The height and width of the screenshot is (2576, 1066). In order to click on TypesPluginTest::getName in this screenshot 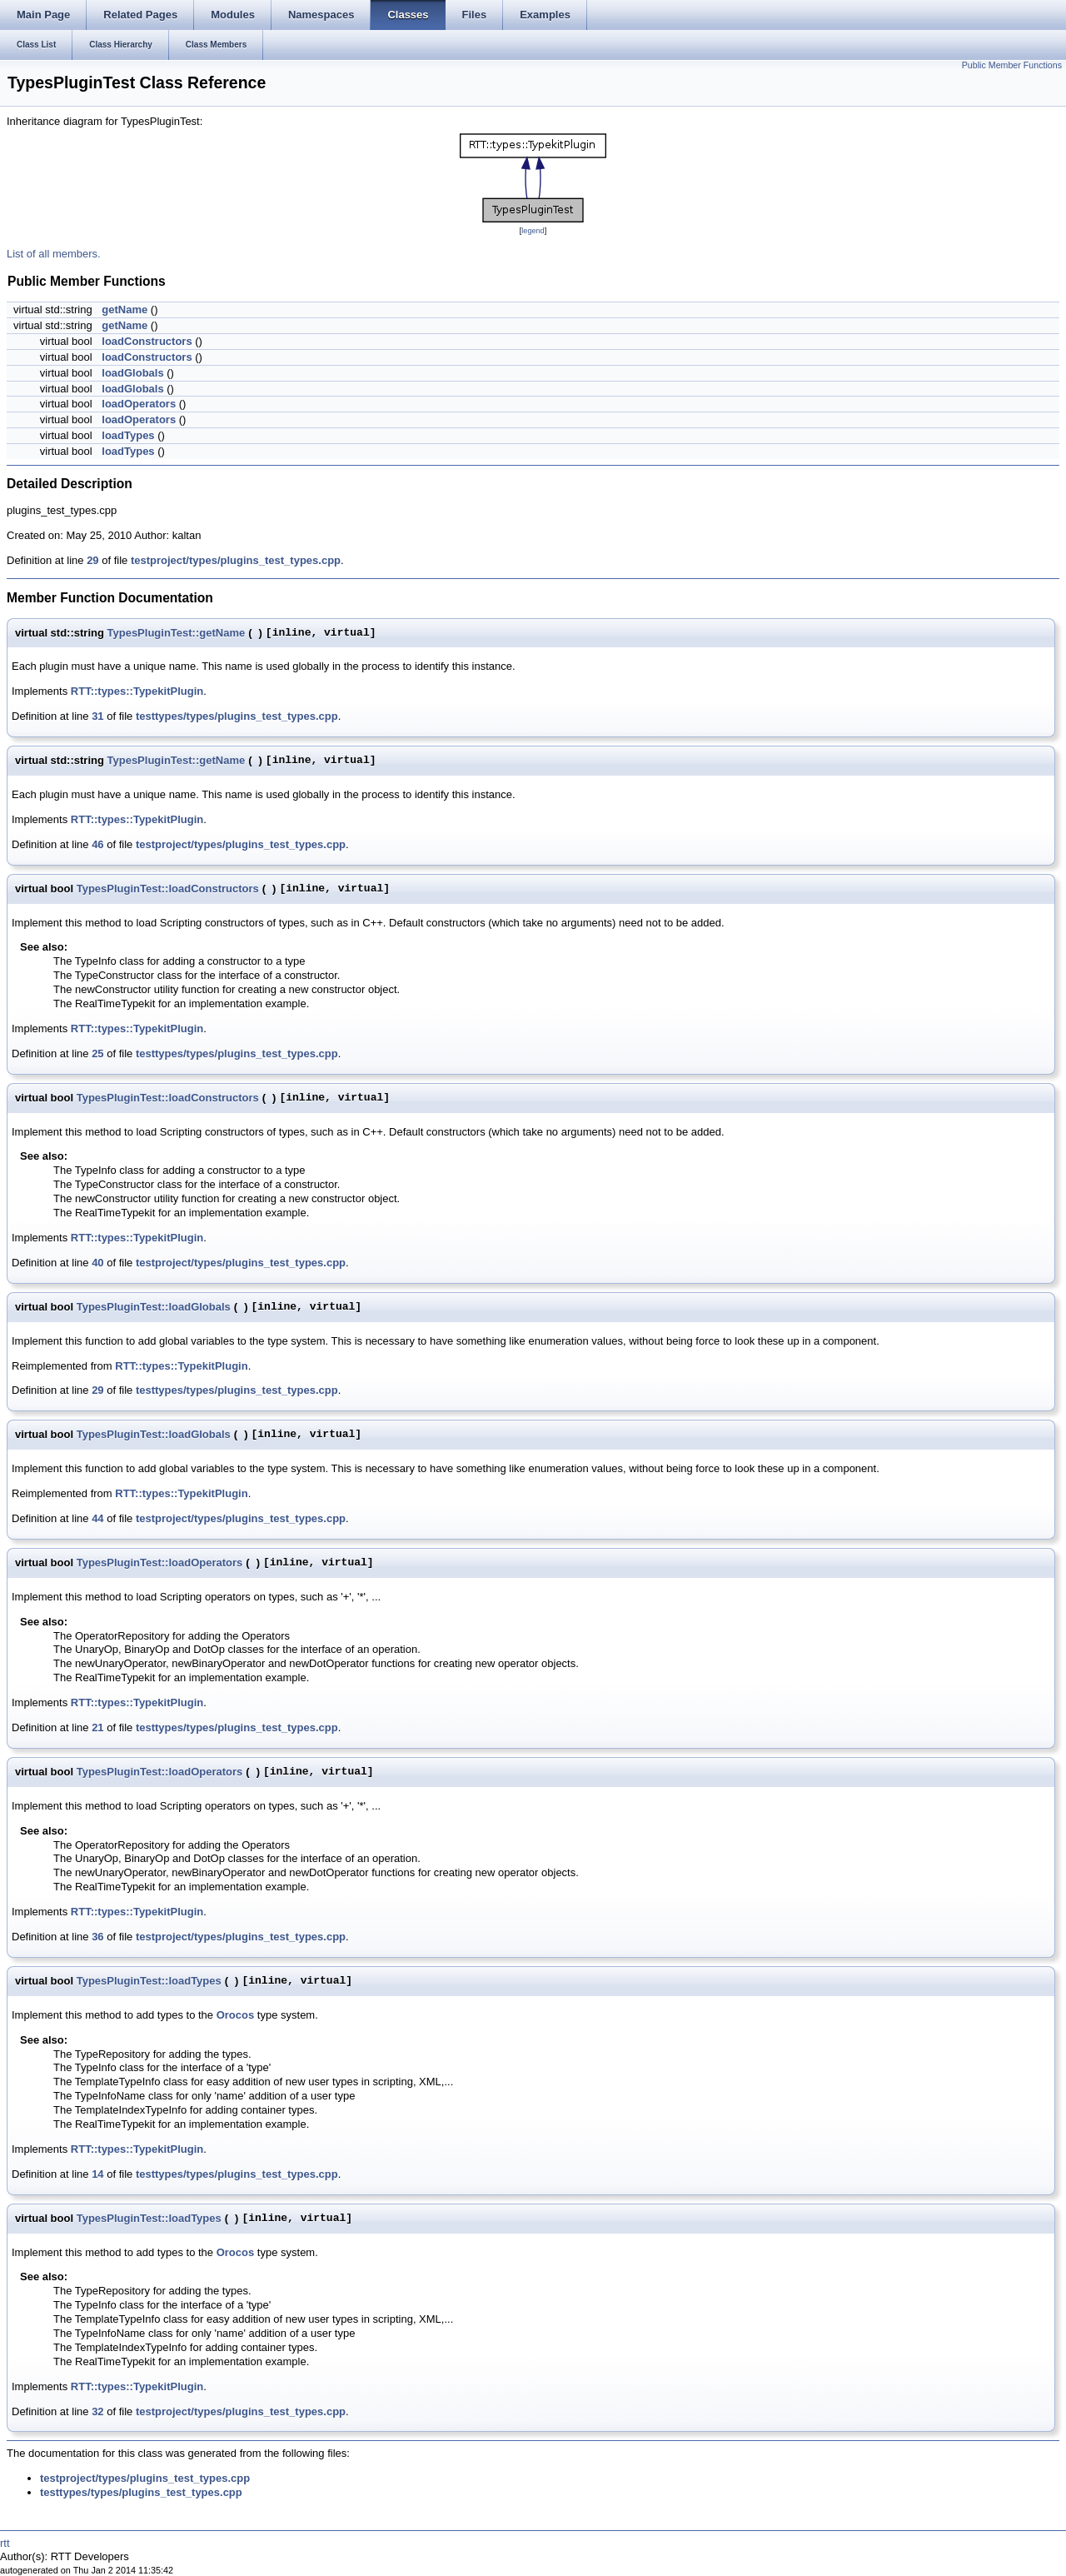, I will do `click(176, 633)`.